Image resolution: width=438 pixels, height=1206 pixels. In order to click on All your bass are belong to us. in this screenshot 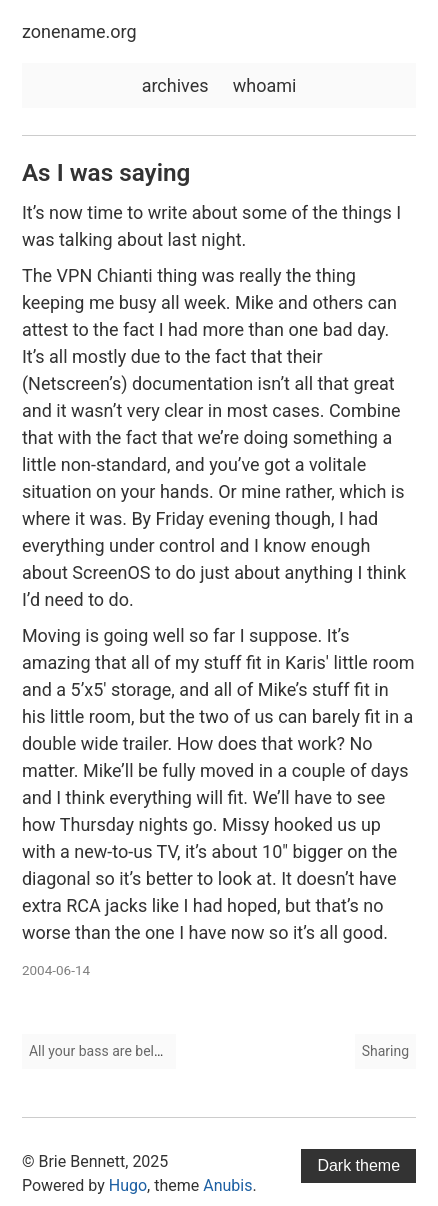, I will do `click(122, 1051)`.